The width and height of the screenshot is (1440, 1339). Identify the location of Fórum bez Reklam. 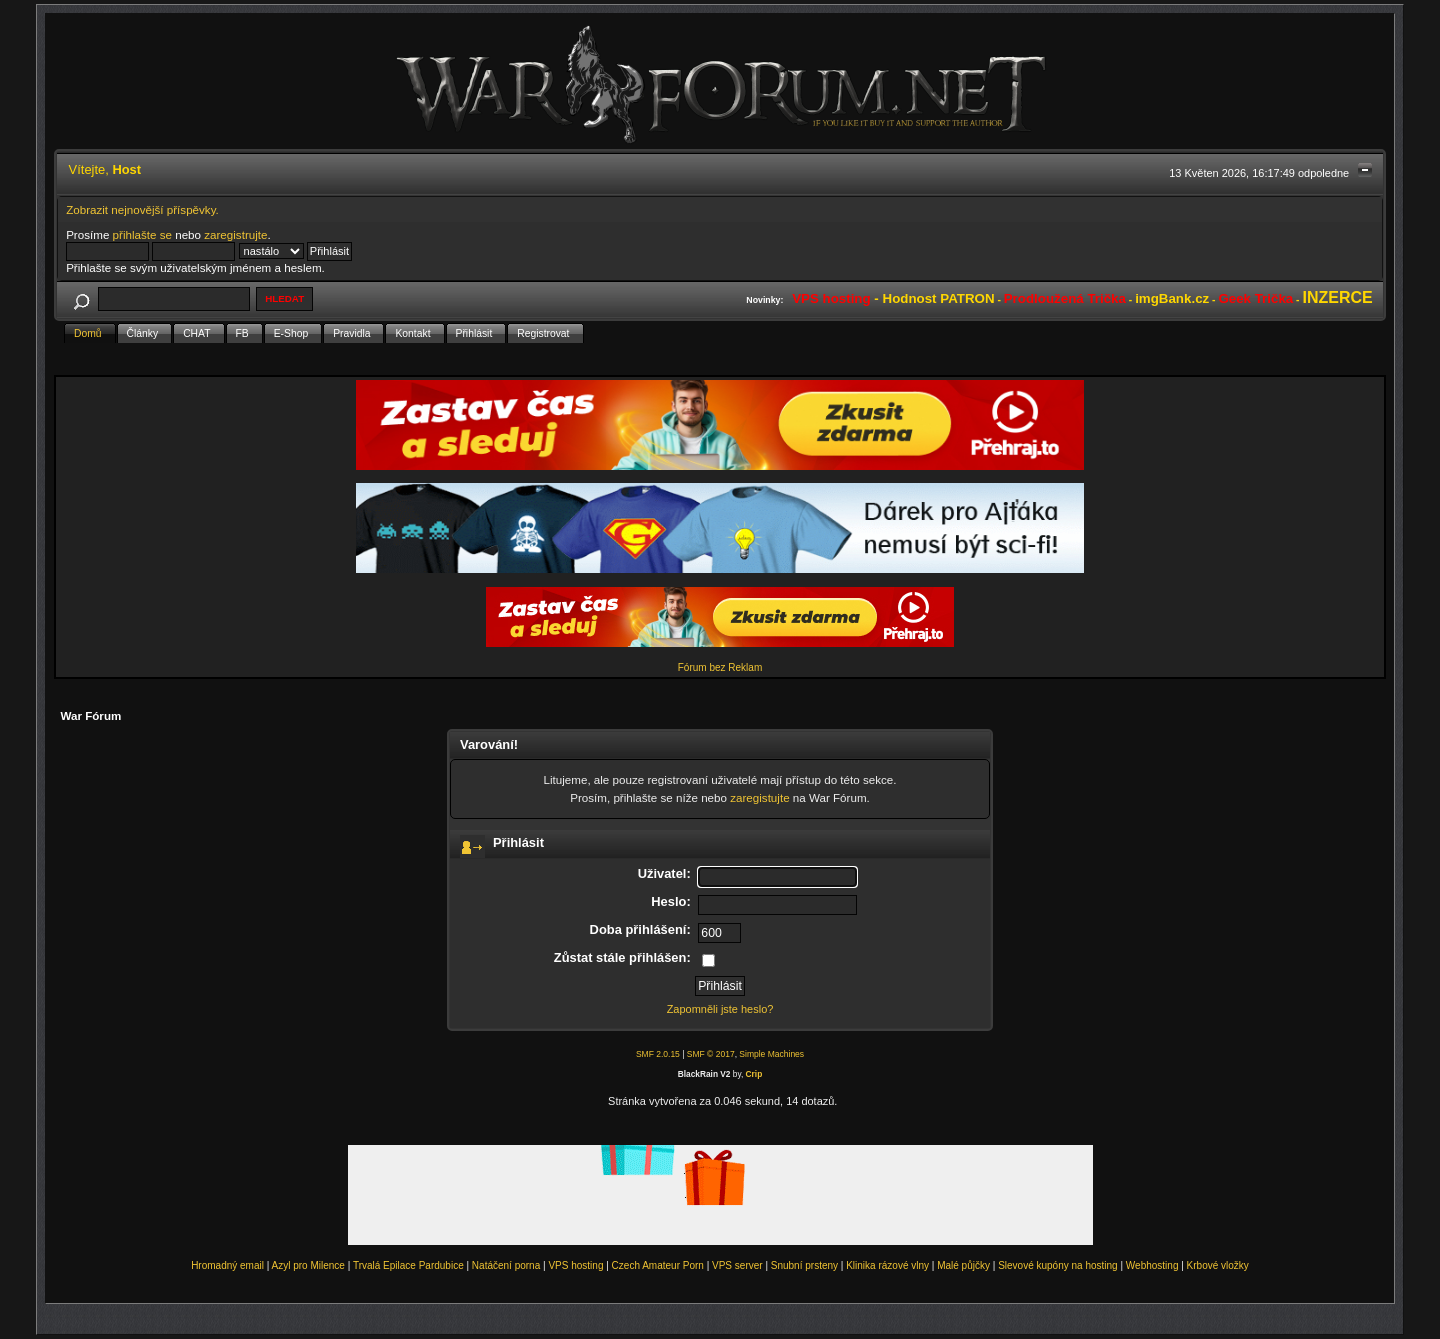
(720, 667).